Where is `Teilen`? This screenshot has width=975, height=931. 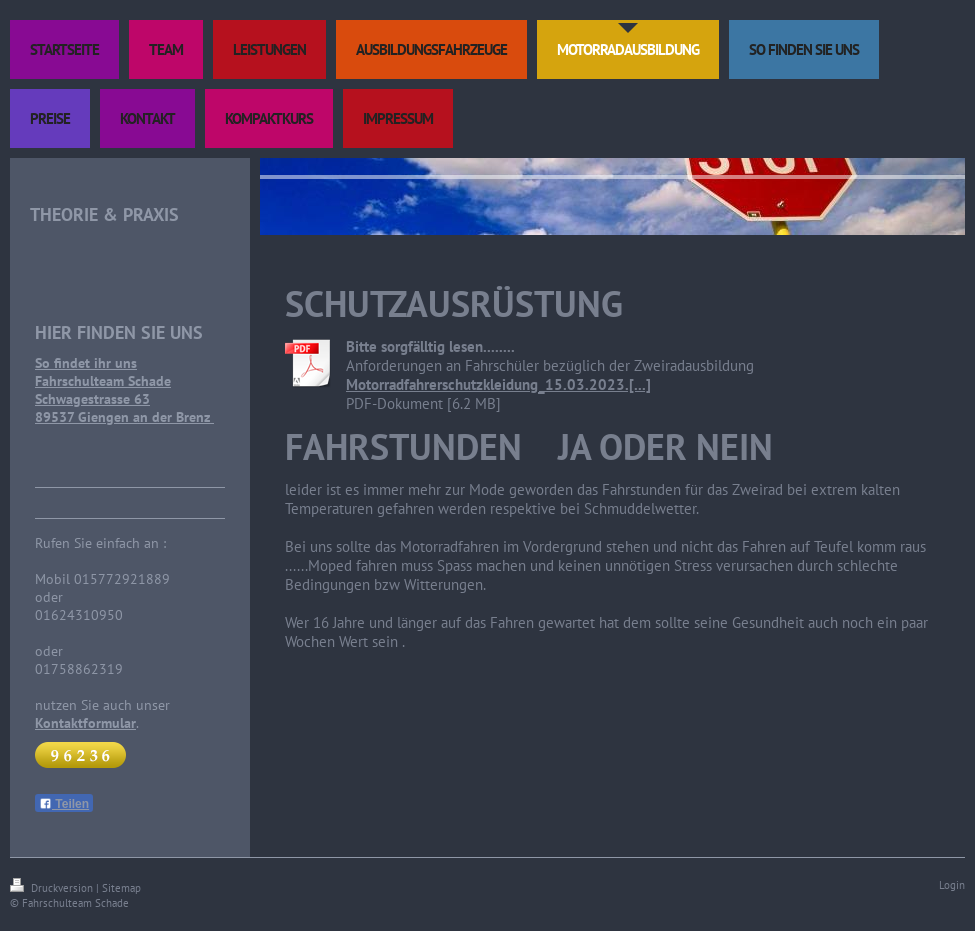
Teilen is located at coordinates (64, 804).